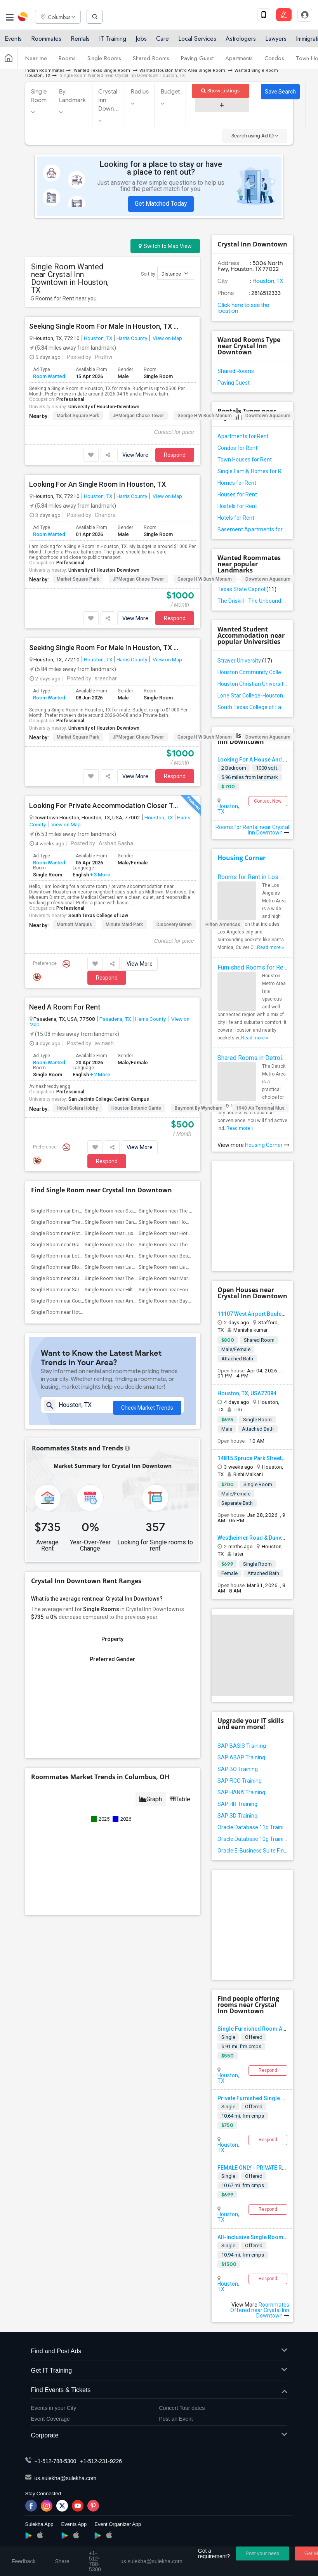  I want to click on Find Events & Tickets, so click(159, 2390).